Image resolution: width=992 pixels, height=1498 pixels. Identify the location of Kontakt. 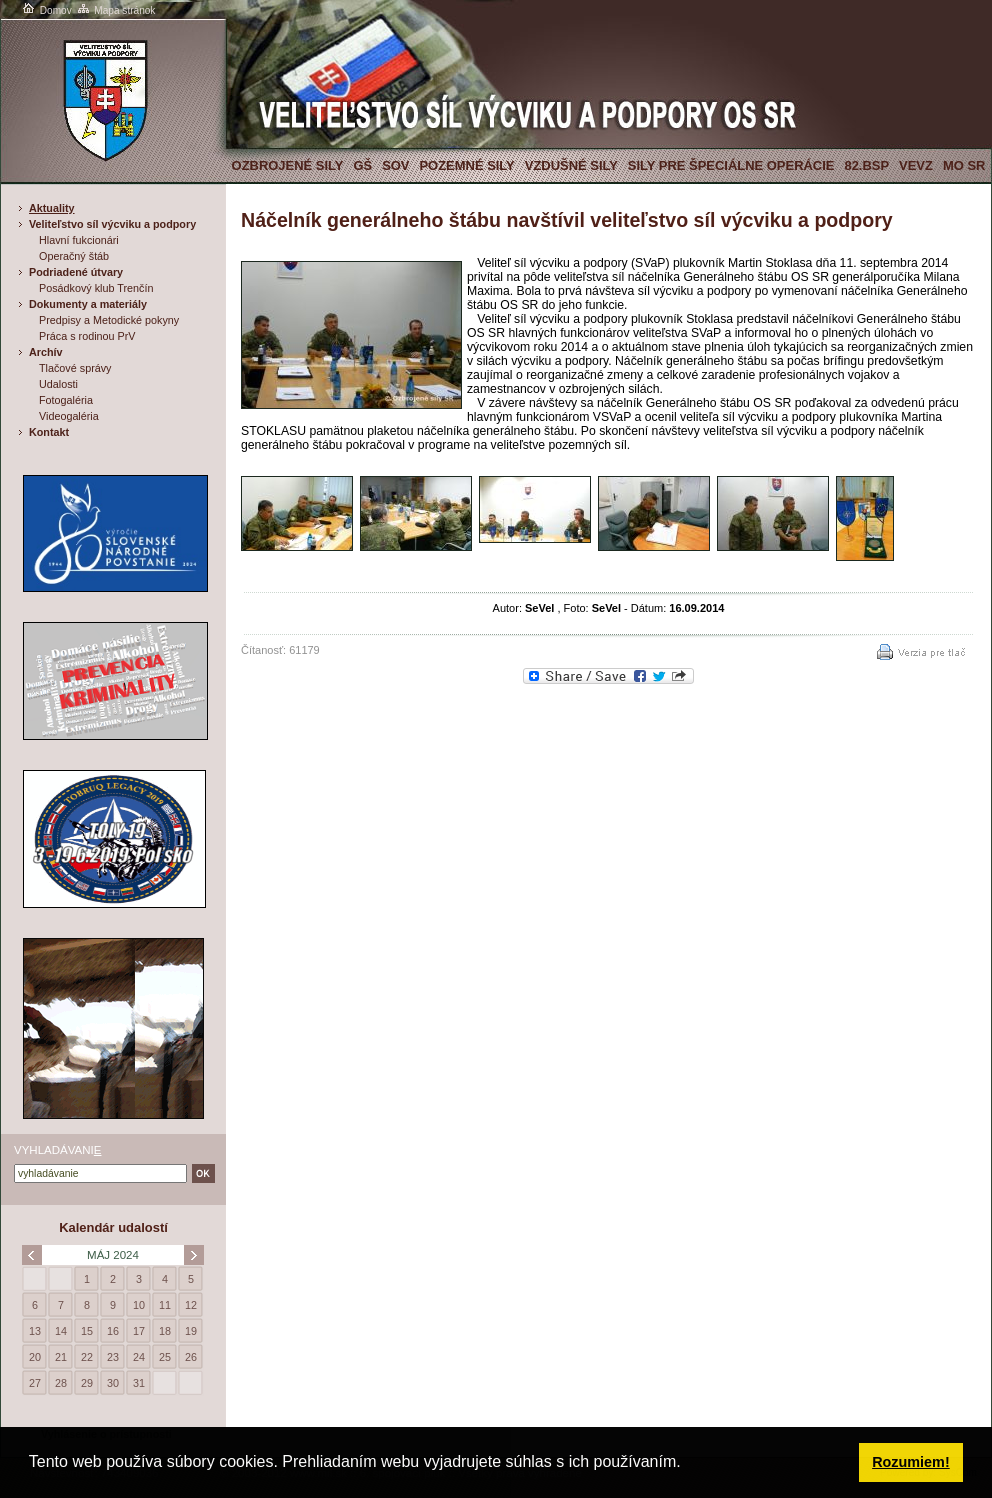
(49, 432).